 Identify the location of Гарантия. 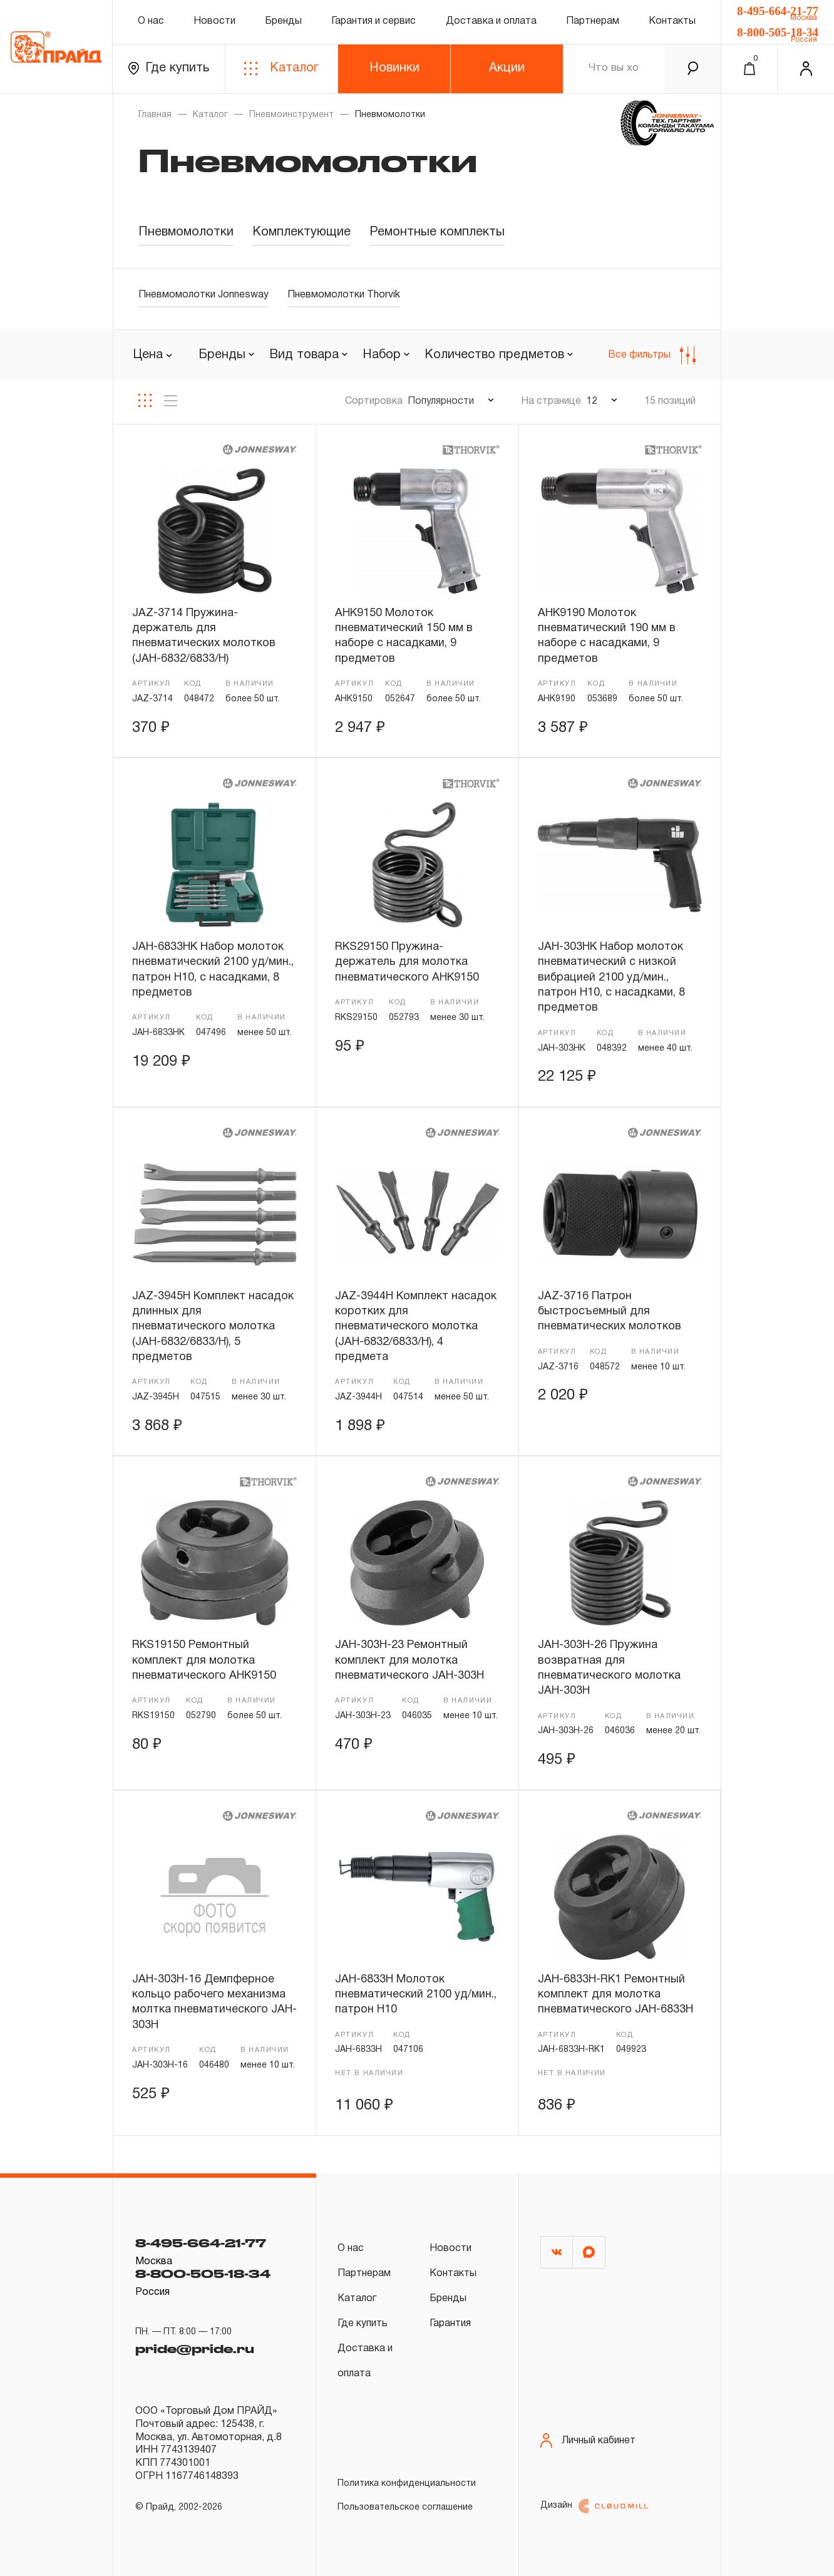
(450, 2323).